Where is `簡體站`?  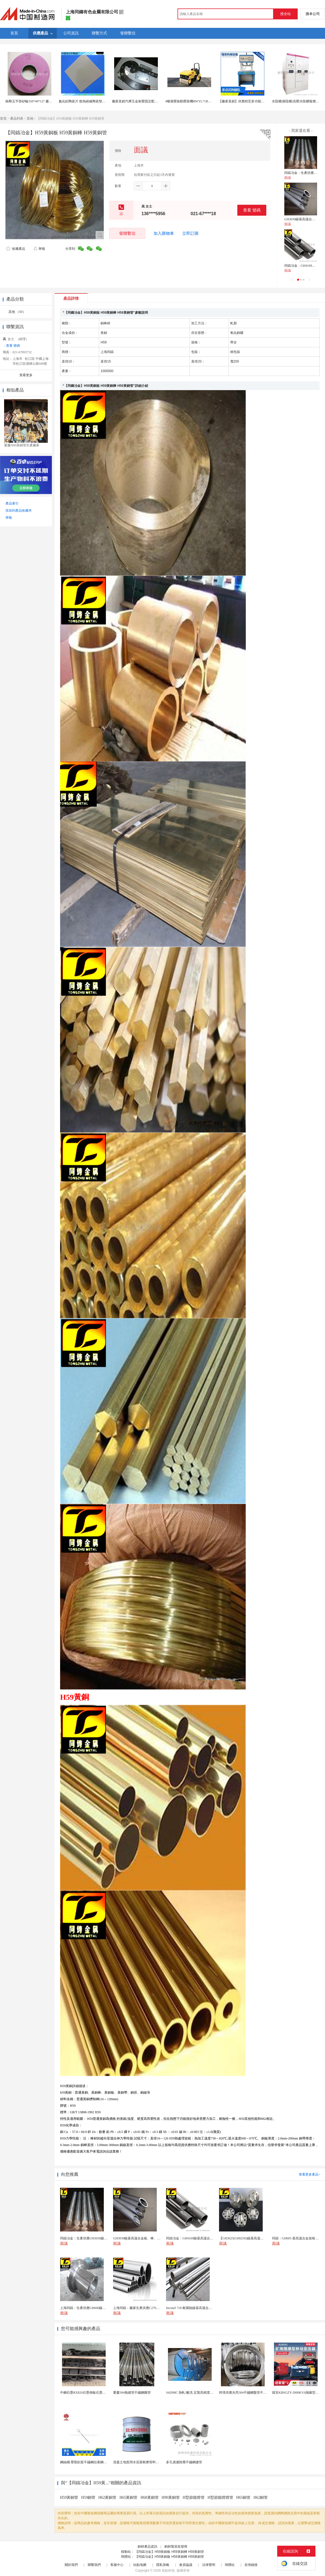
簡體站 is located at coordinates (230, 2565).